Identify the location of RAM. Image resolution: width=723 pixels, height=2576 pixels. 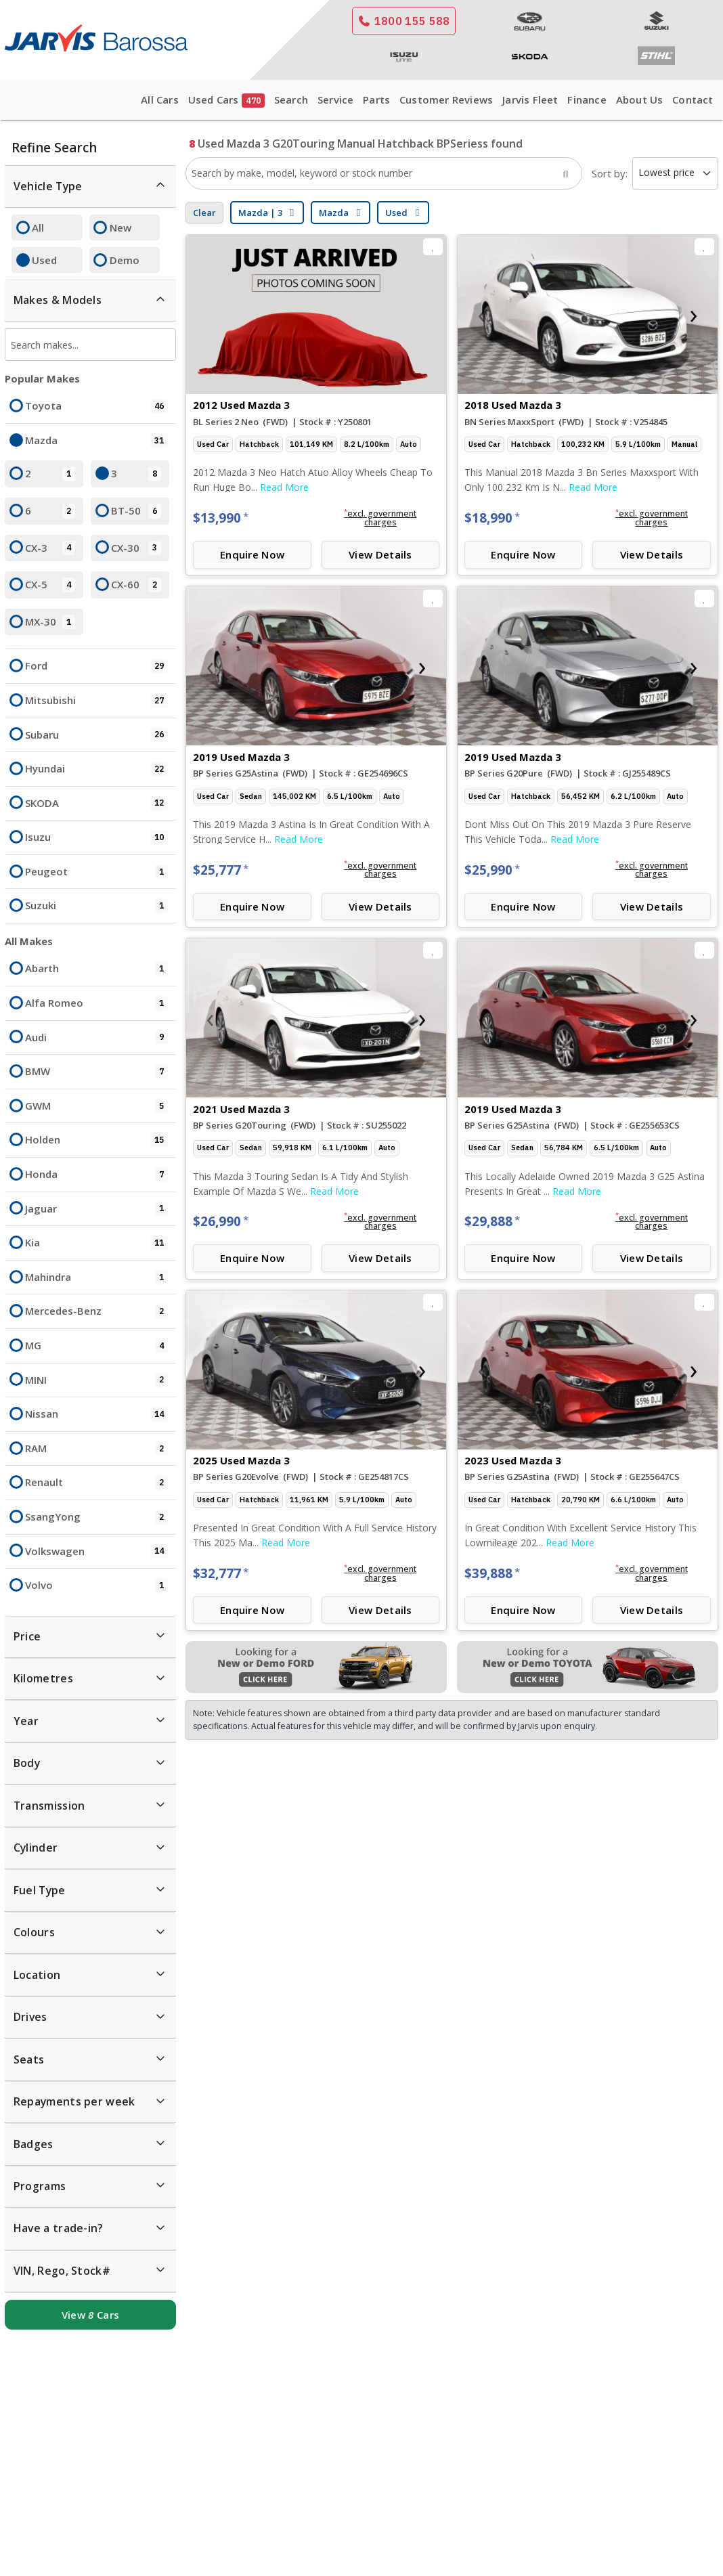
(96, 1448).